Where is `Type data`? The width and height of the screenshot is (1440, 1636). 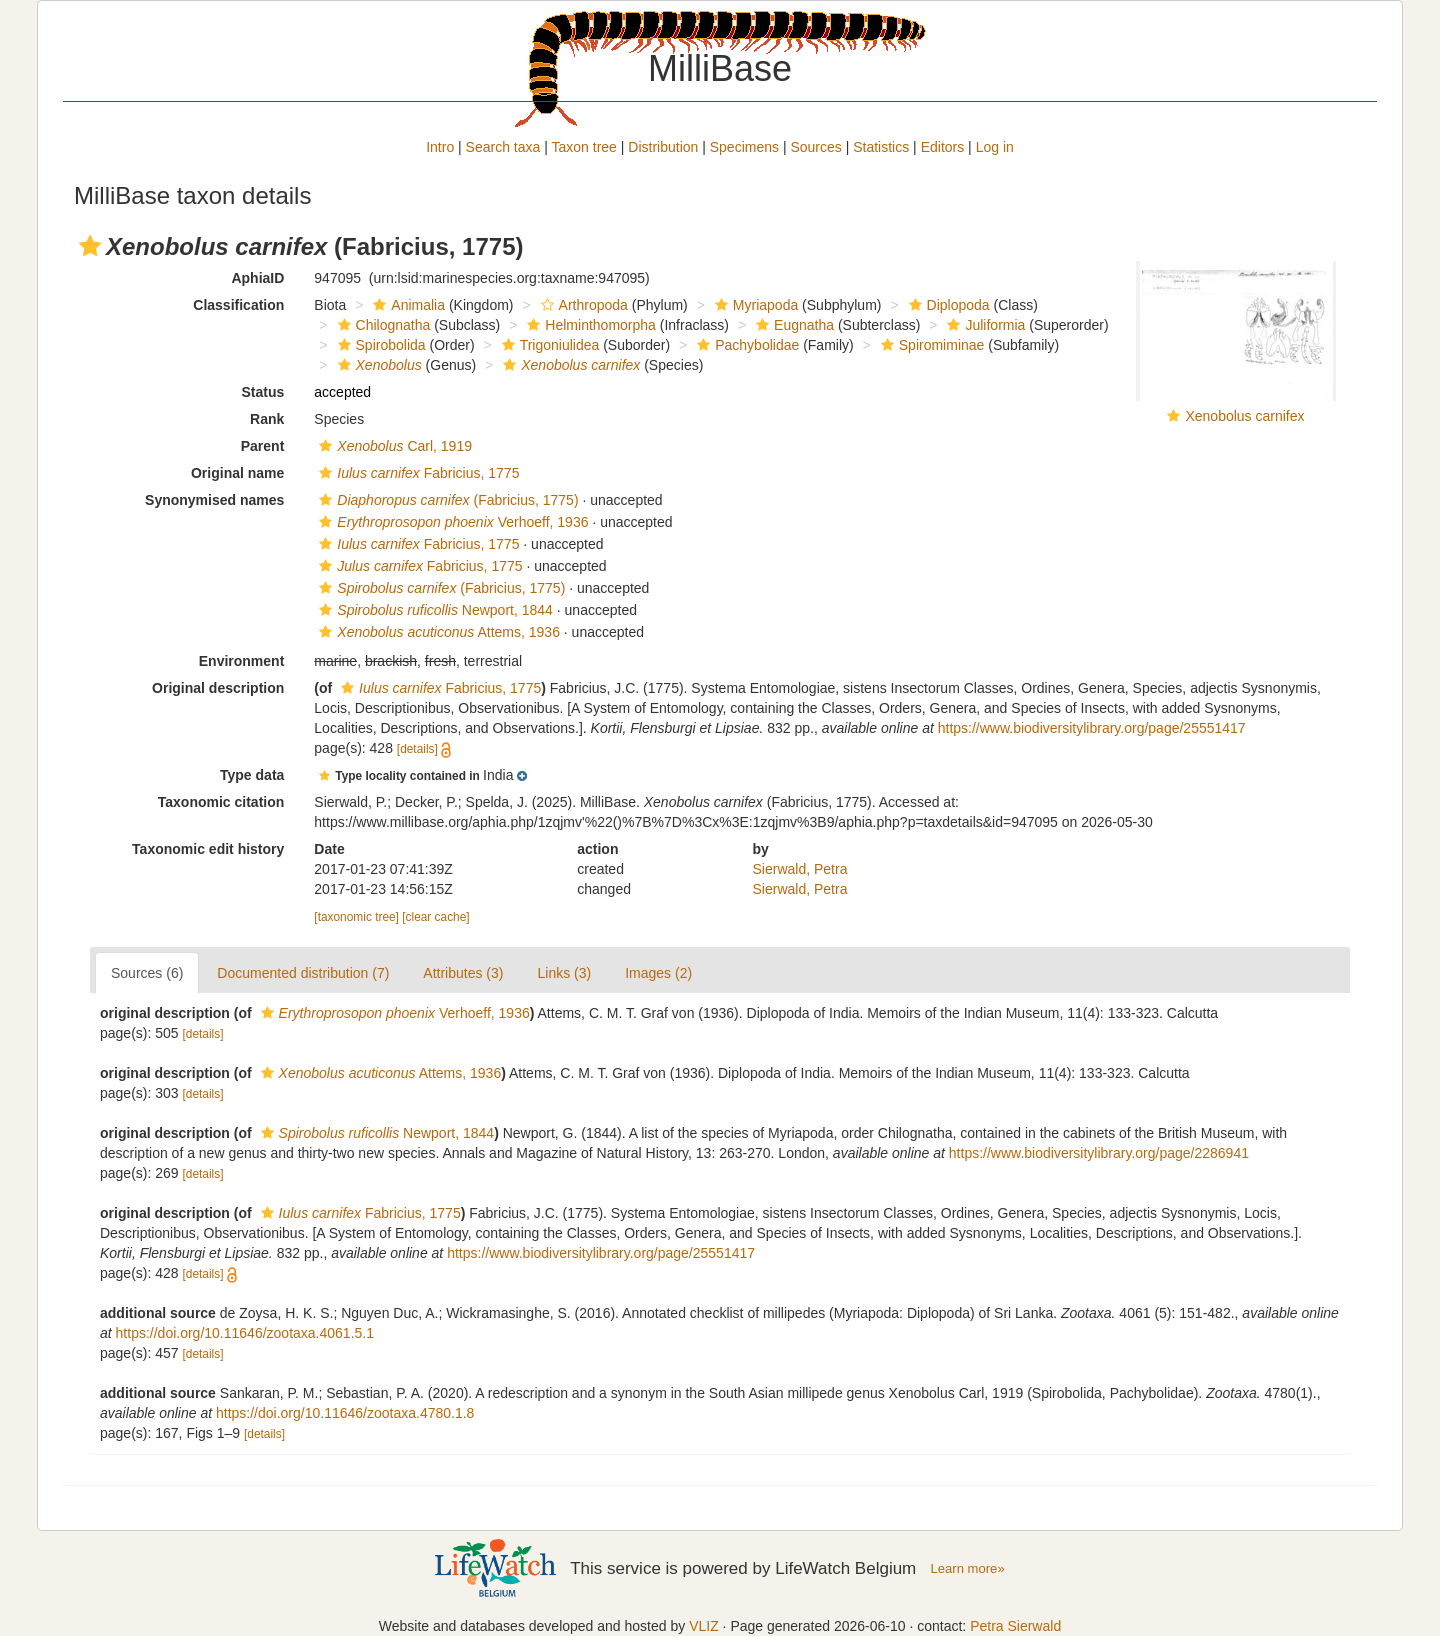
Type data is located at coordinates (252, 775).